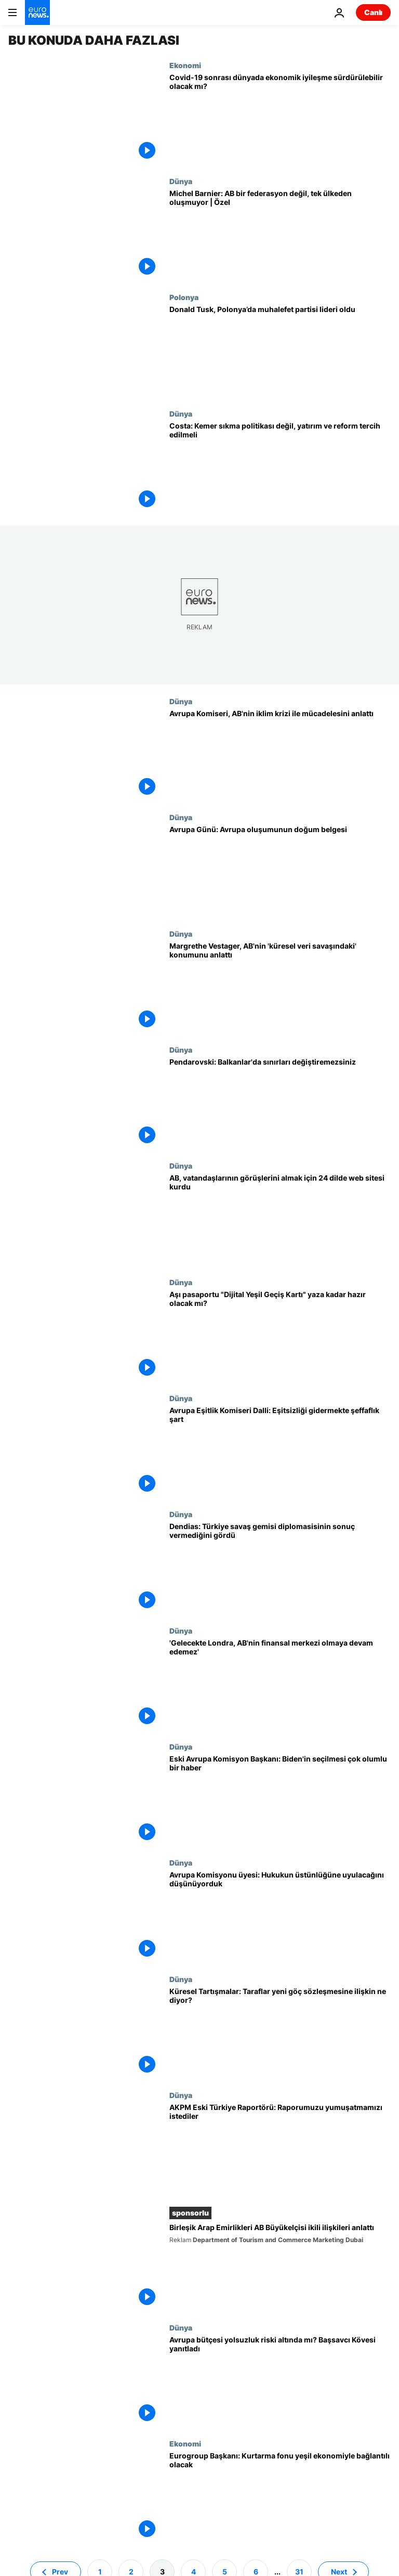  What do you see at coordinates (280, 1451) in the screenshot?
I see `[Avrupa Eşitlik Komiseri Dalli: Eşitsizliği gidermek için şeffaflık şart]` at bounding box center [280, 1451].